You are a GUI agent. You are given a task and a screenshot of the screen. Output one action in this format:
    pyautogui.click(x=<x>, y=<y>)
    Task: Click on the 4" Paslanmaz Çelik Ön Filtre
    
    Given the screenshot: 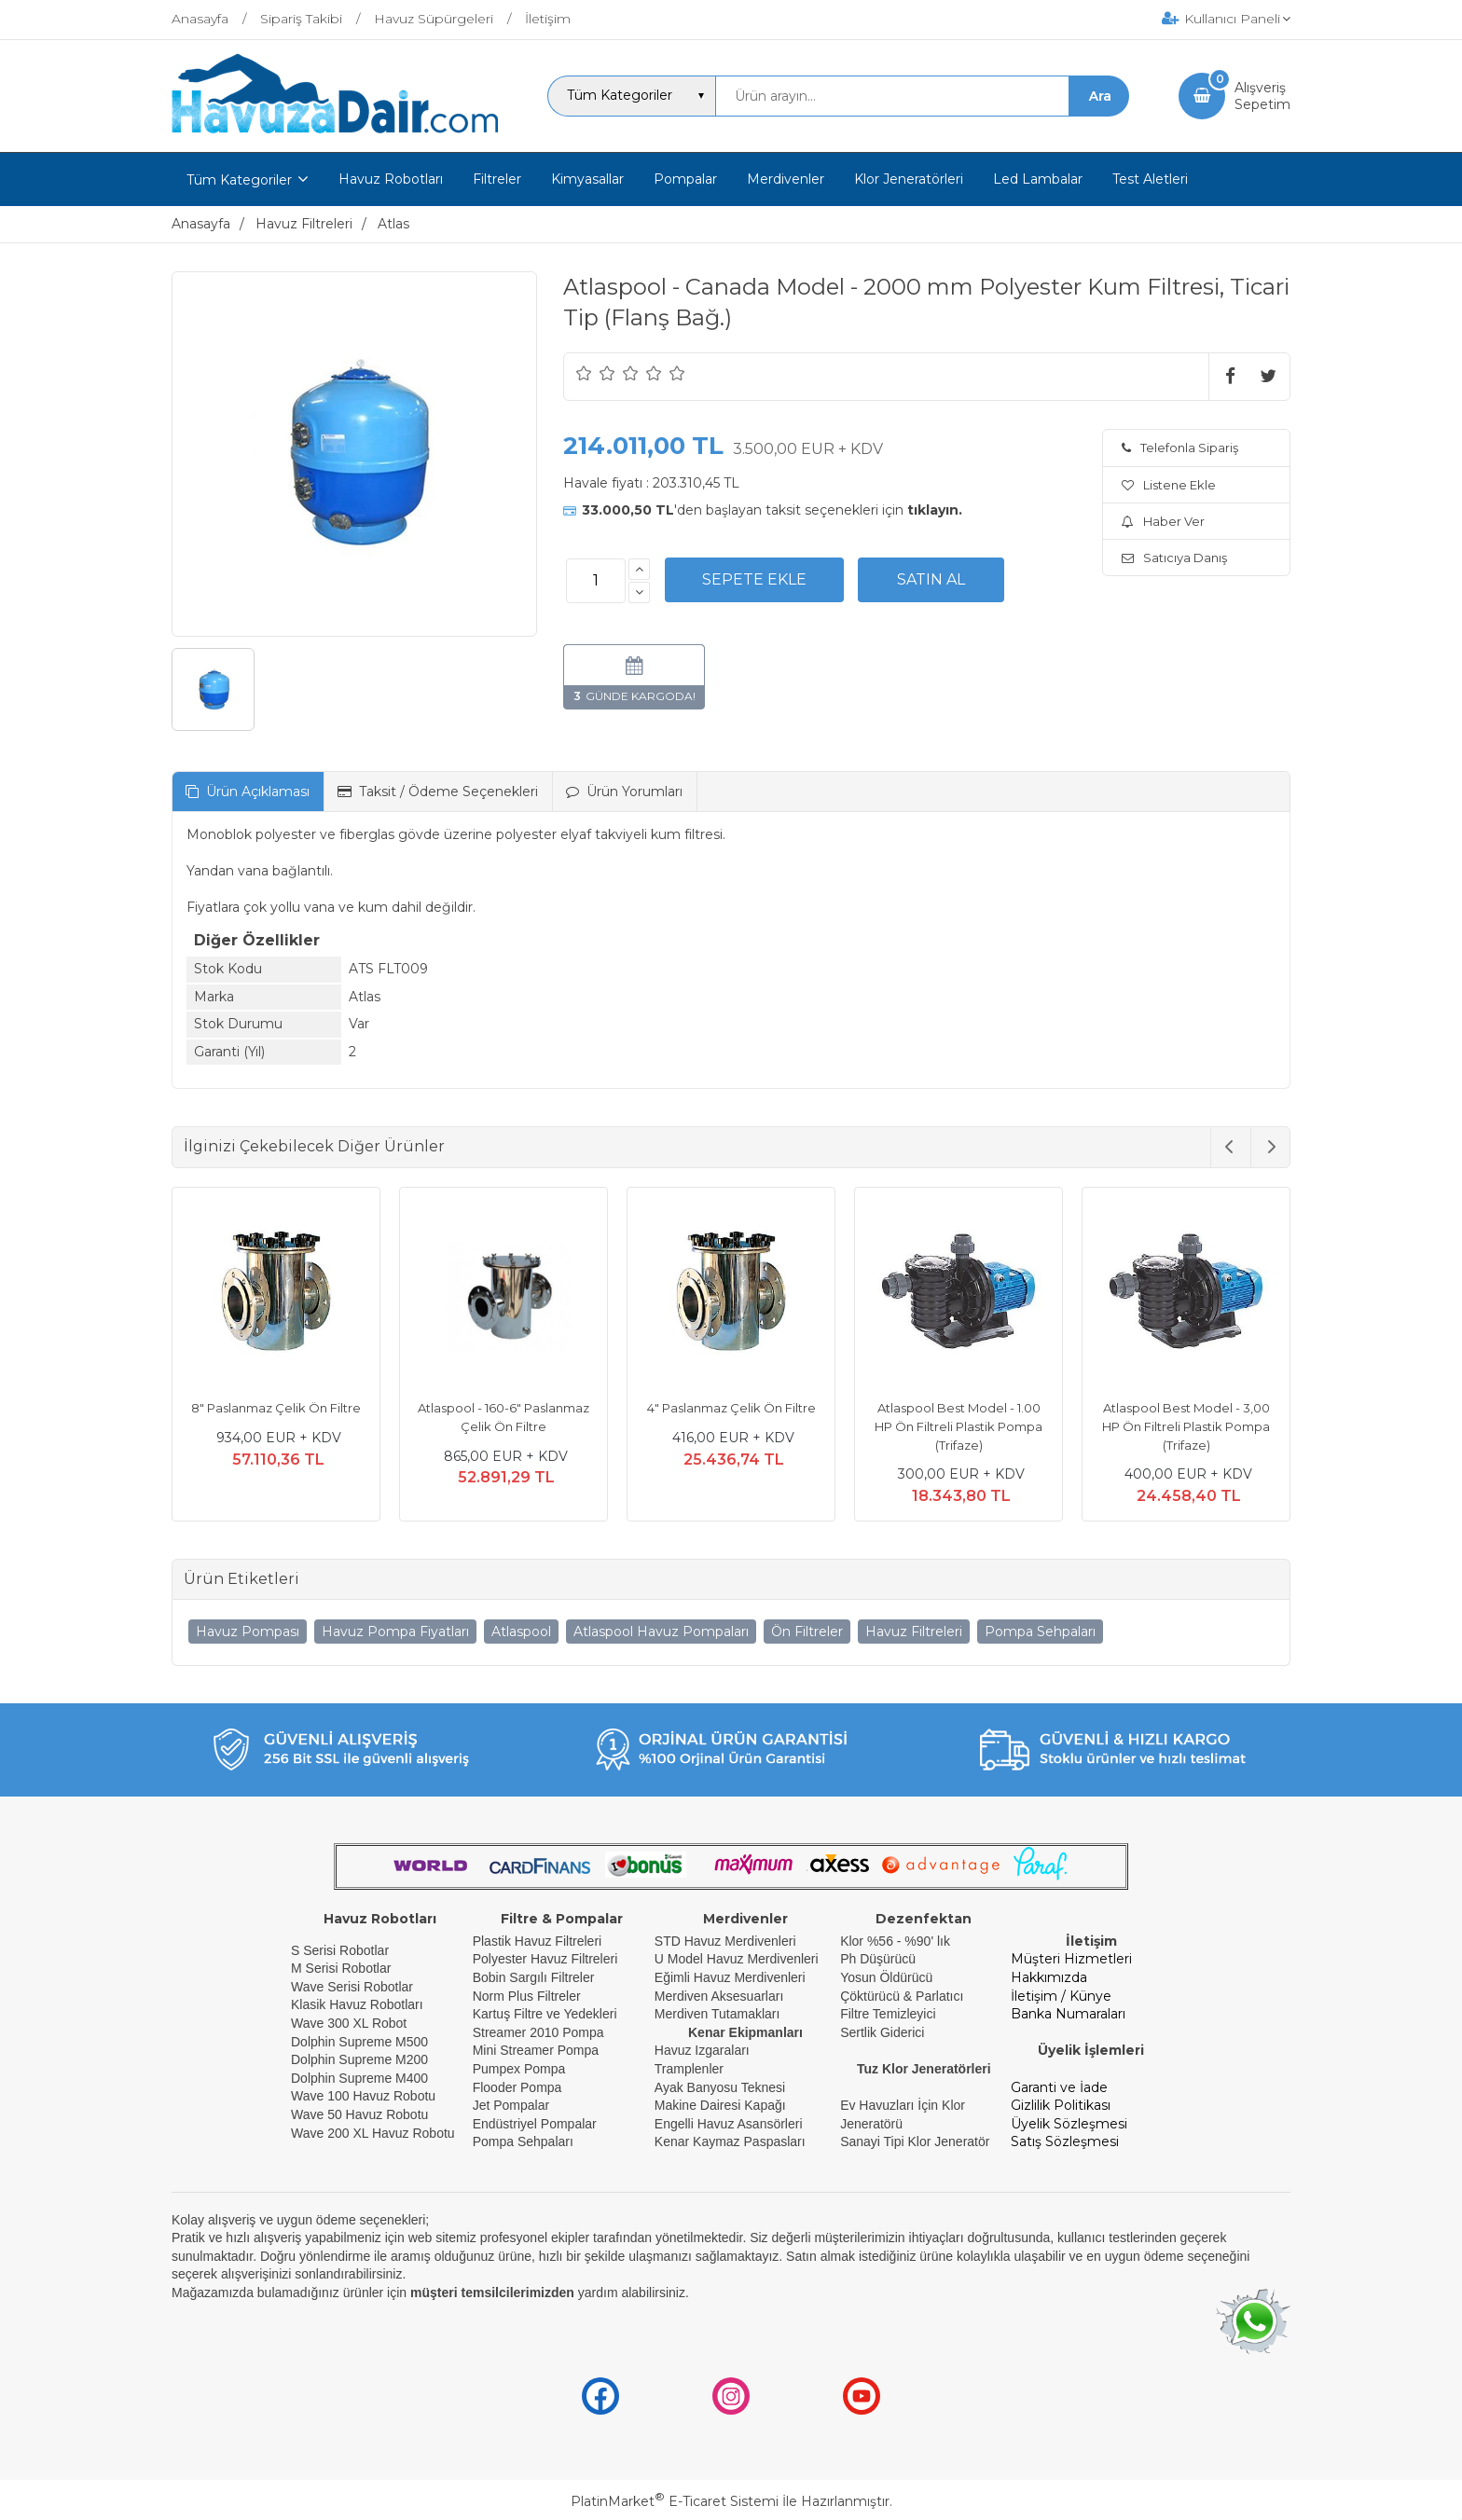 What is the action you would take?
    pyautogui.click(x=731, y=1407)
    